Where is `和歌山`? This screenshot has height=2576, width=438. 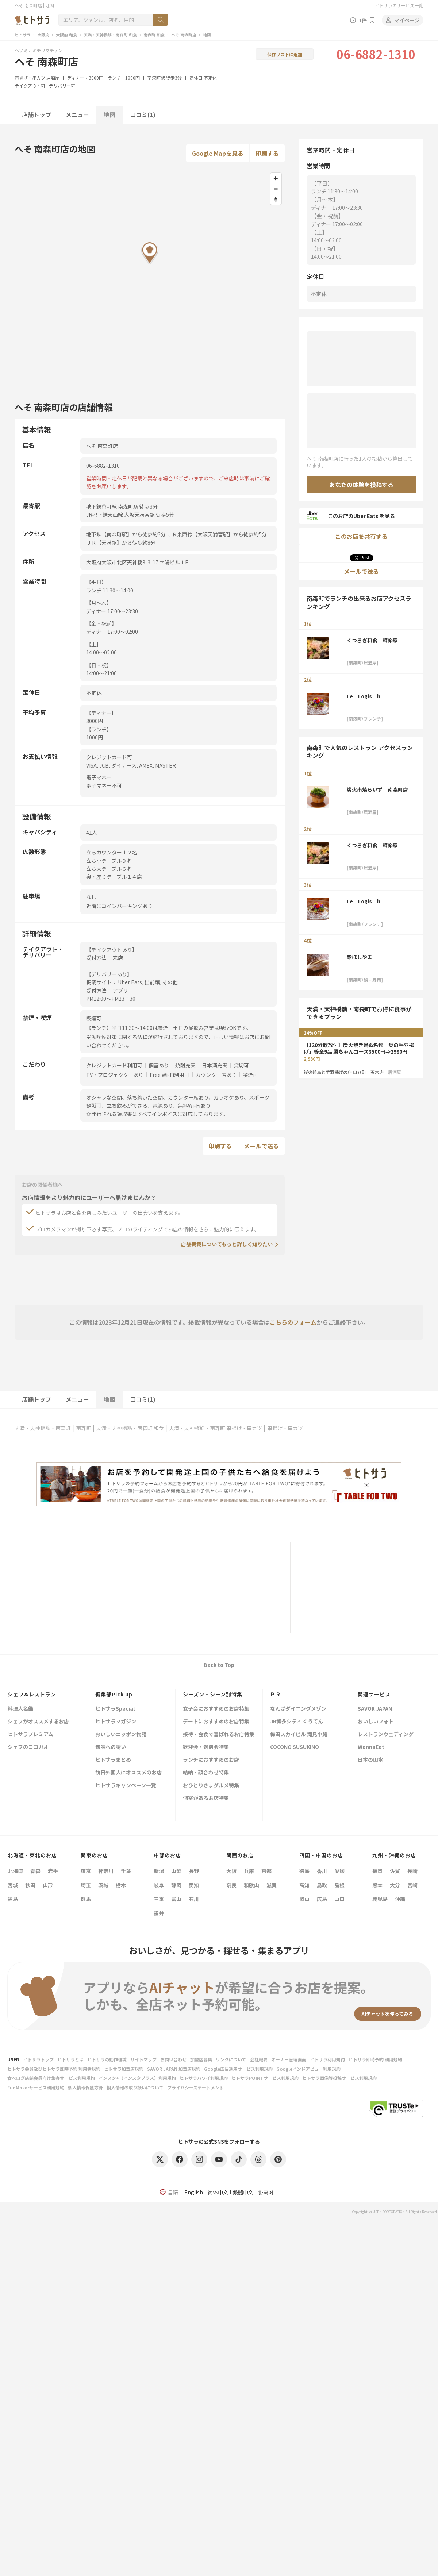 和歌山 is located at coordinates (251, 1885).